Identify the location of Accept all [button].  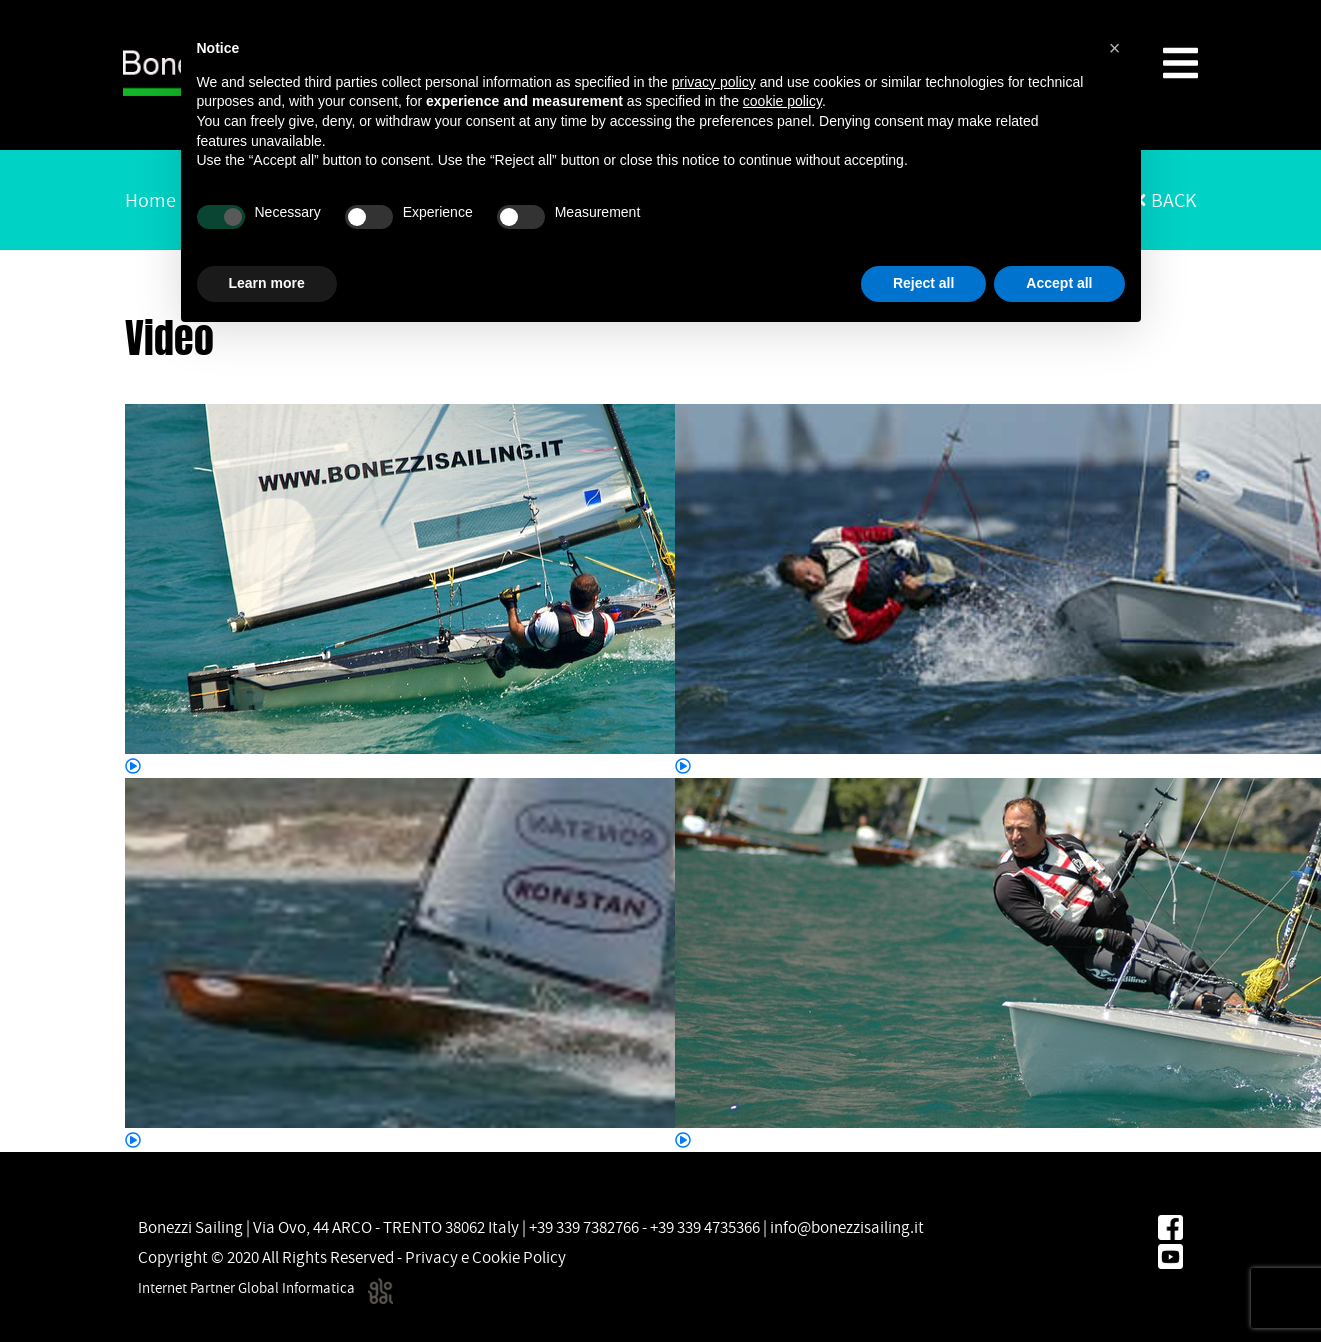
(1059, 283).